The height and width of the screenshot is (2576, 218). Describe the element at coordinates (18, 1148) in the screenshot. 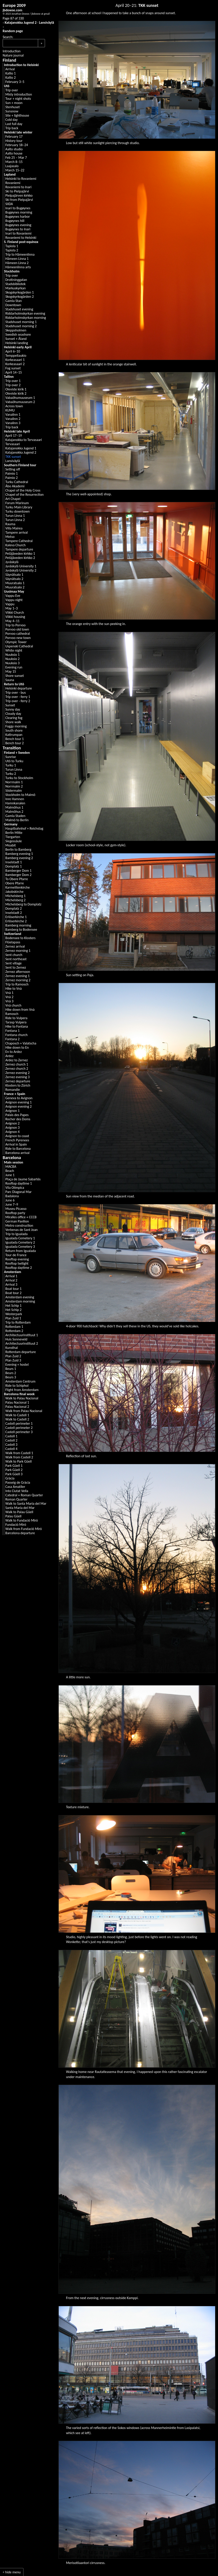

I see `Ride to Barcelona` at that location.